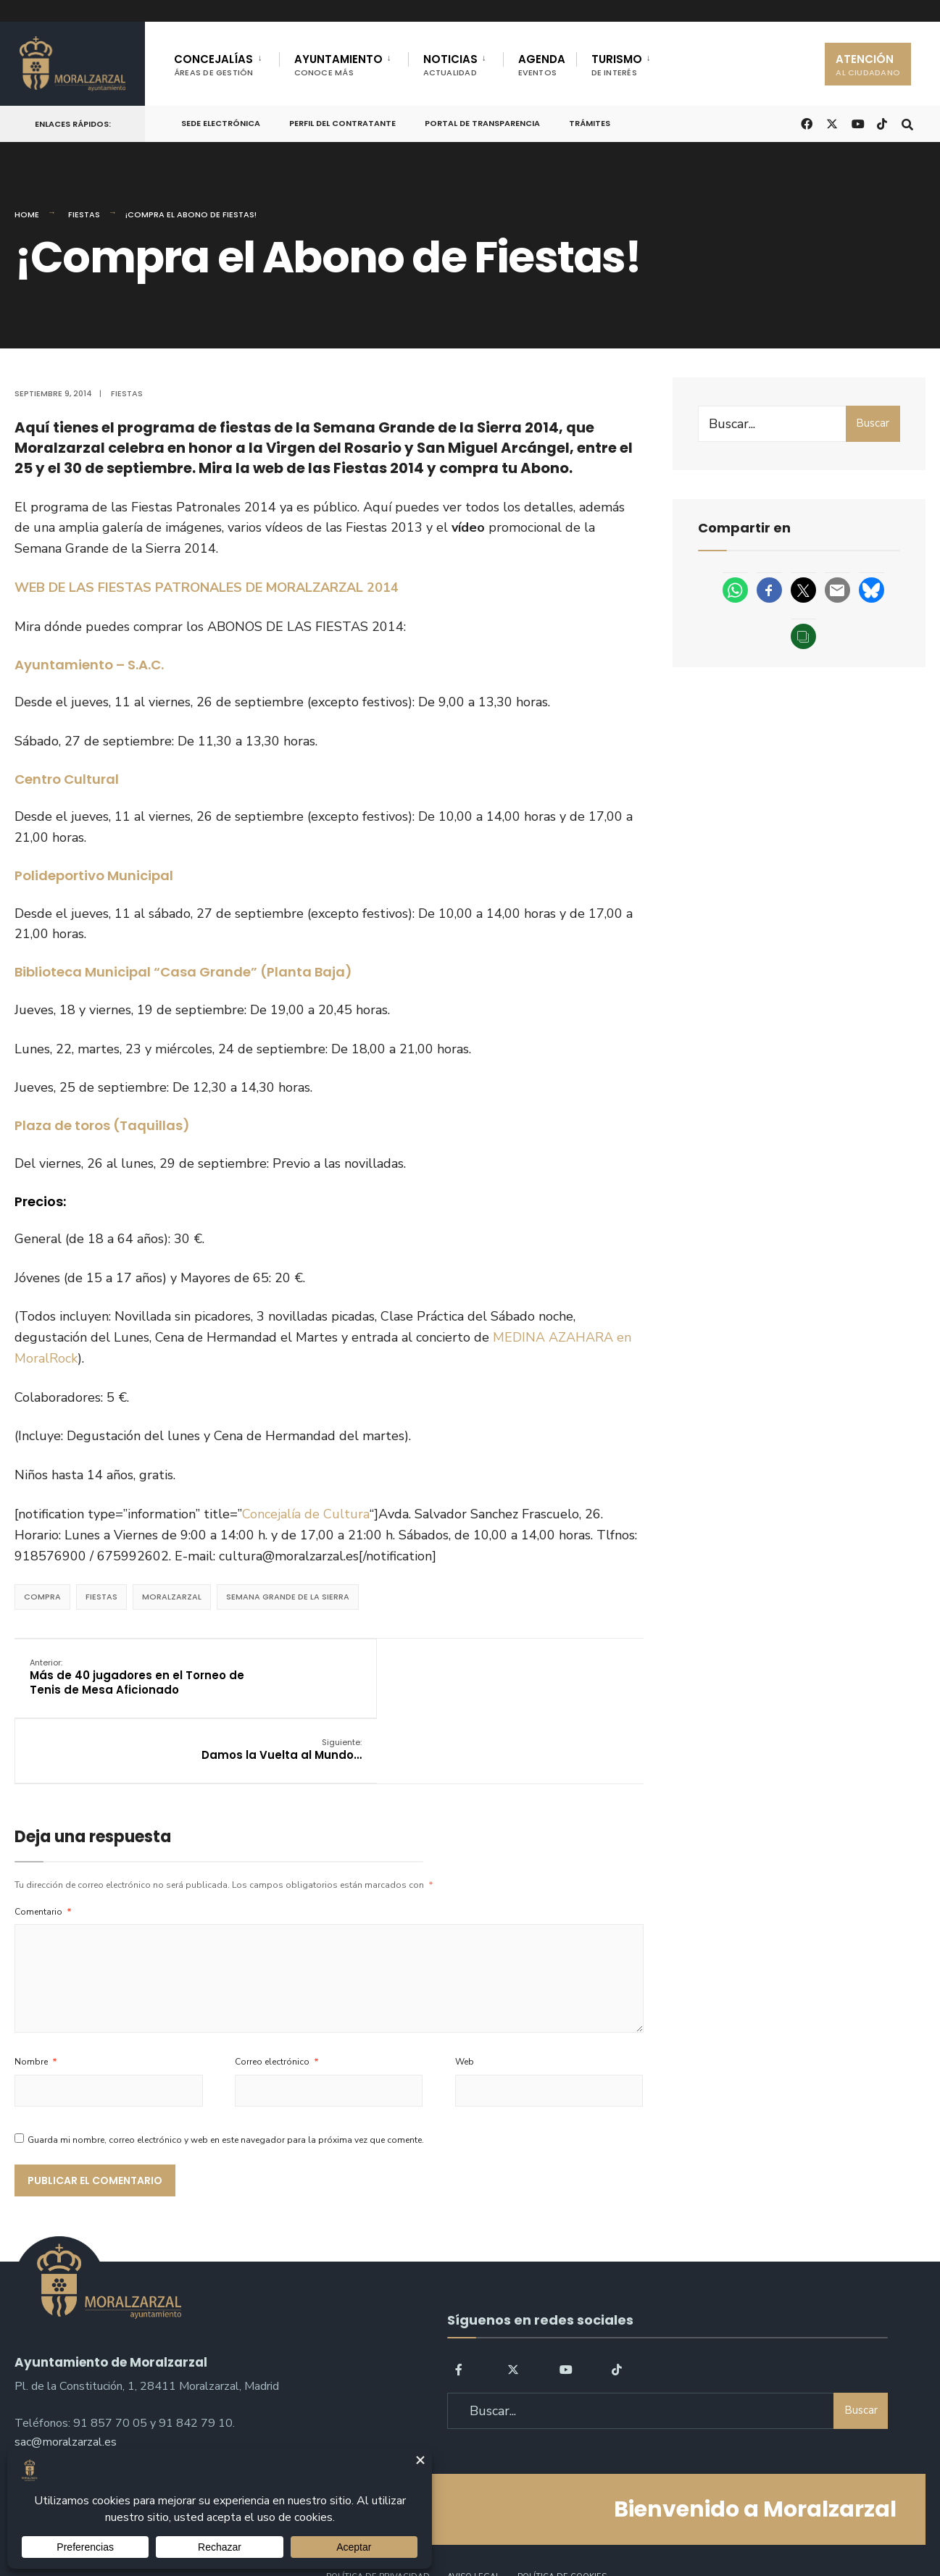 The image size is (940, 2576). I want to click on NOTICIAS, so click(450, 64).